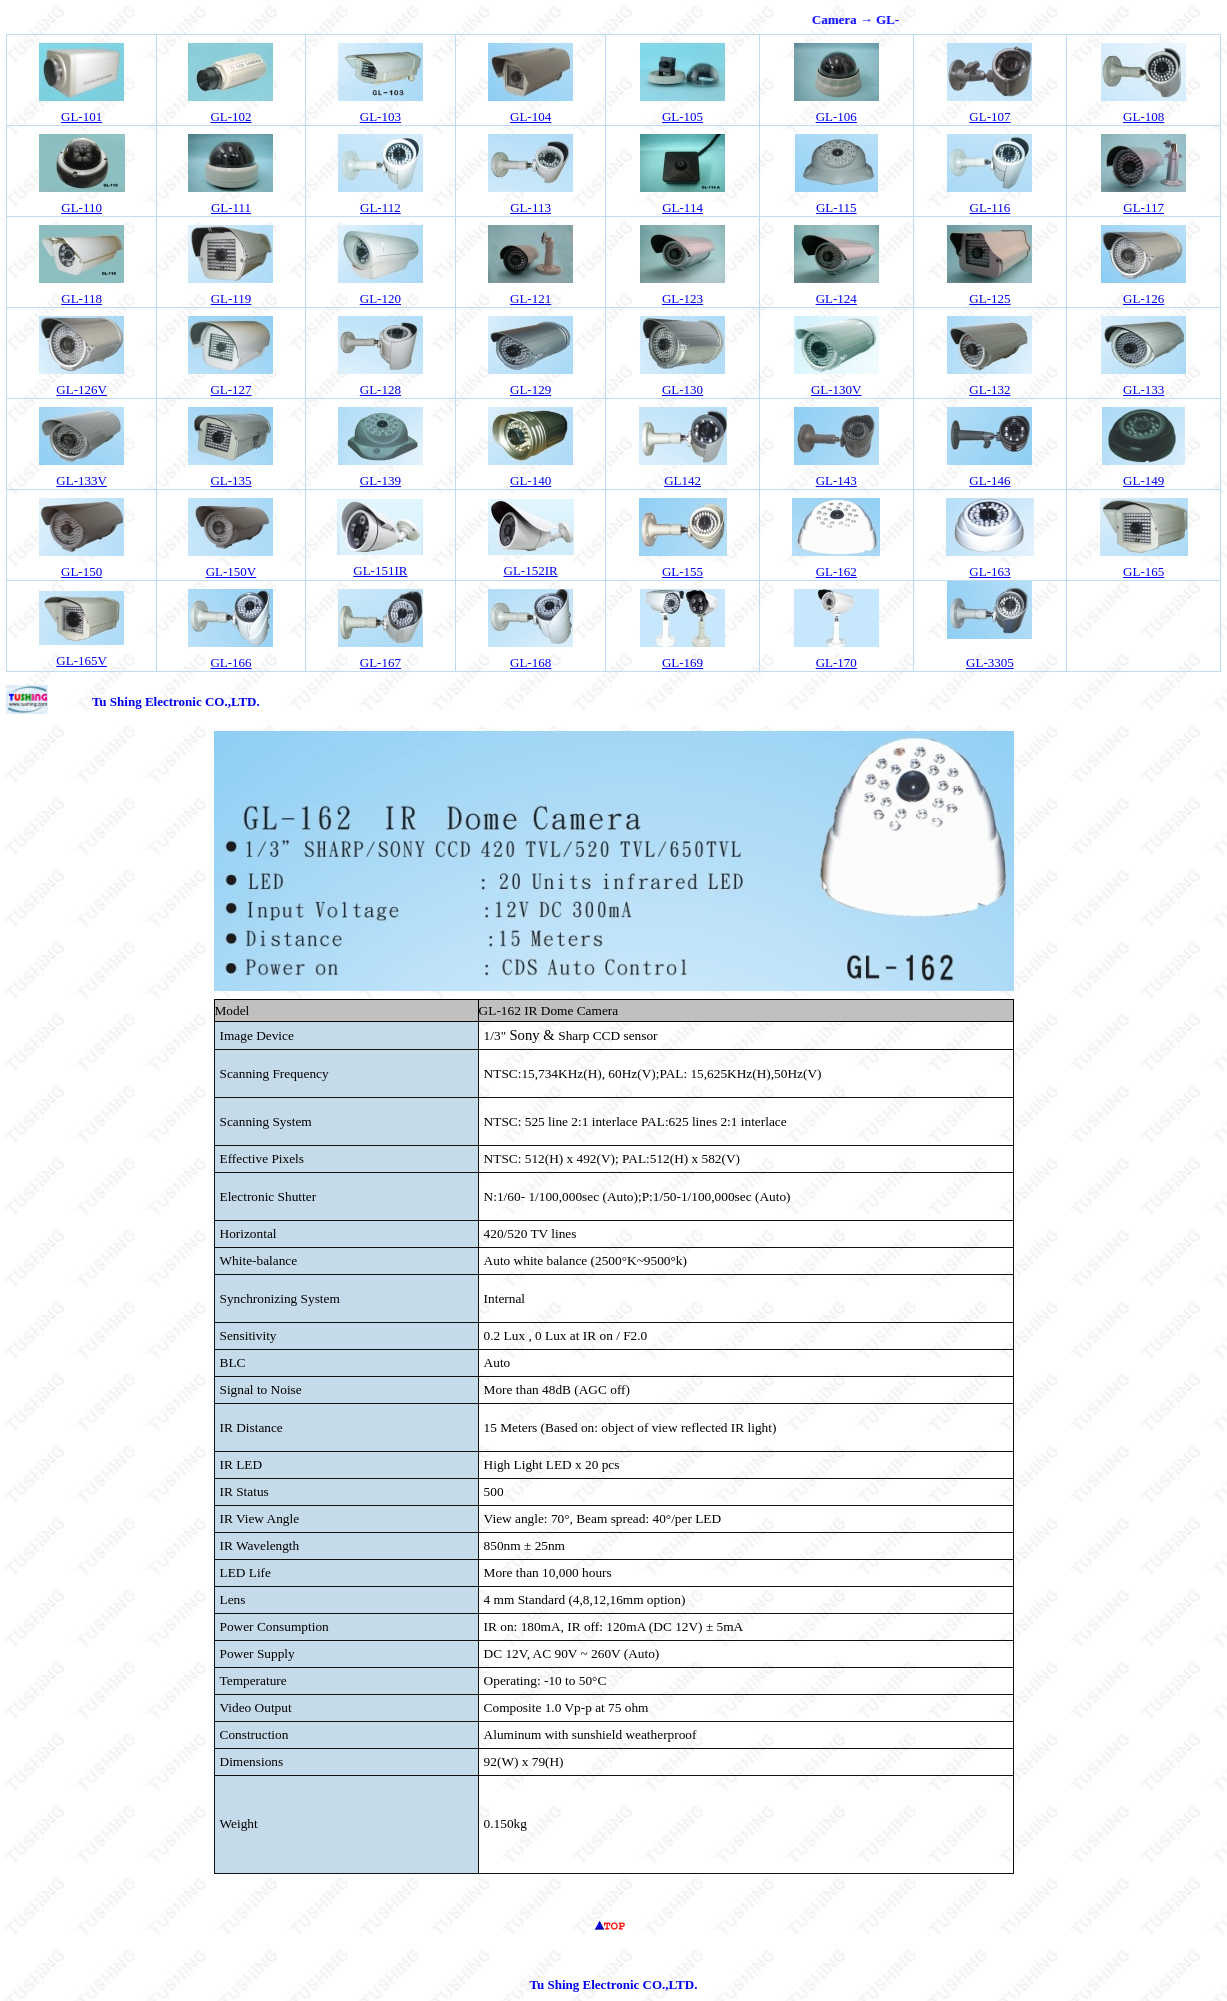  I want to click on GL-111, so click(231, 207).